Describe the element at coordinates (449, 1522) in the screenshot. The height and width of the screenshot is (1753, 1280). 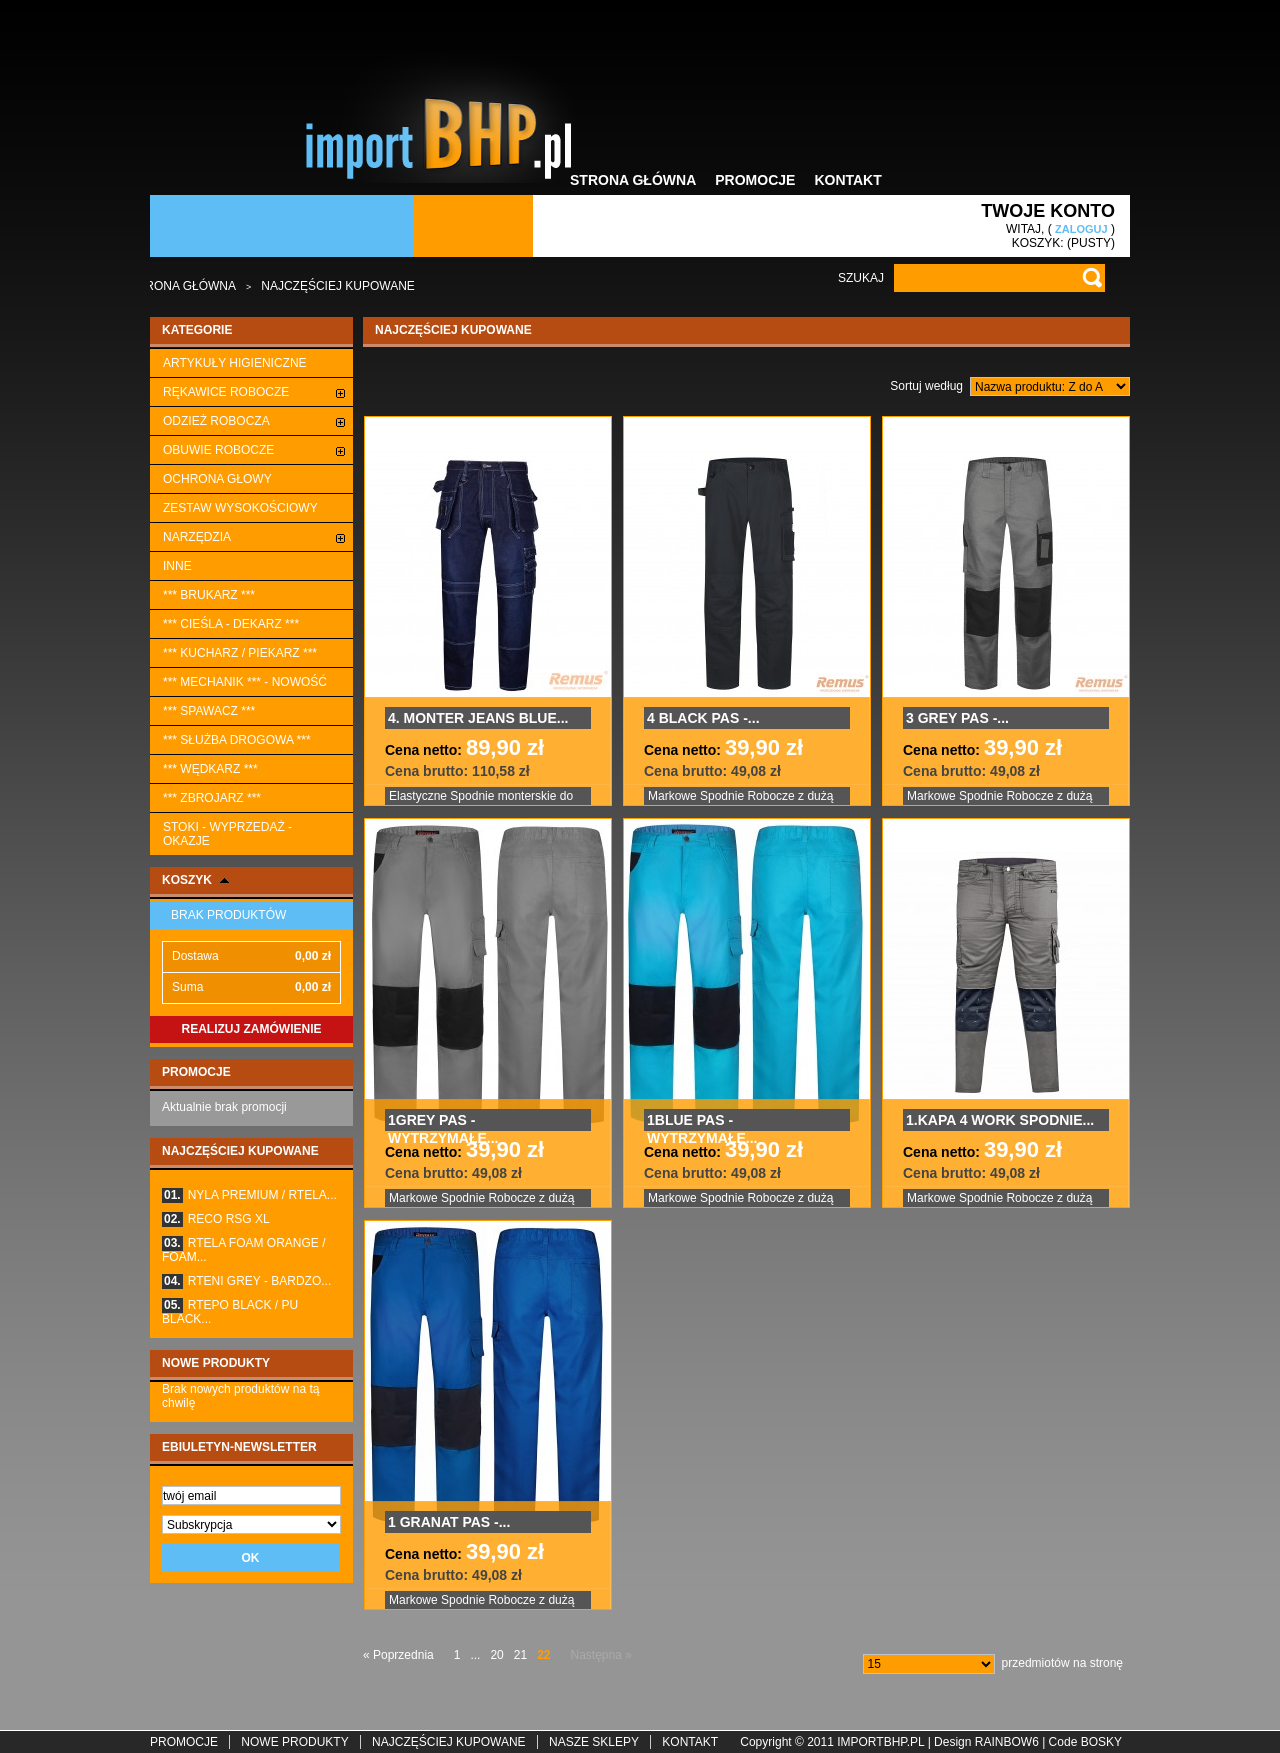
I see `1 GRANAT PAS -...` at that location.